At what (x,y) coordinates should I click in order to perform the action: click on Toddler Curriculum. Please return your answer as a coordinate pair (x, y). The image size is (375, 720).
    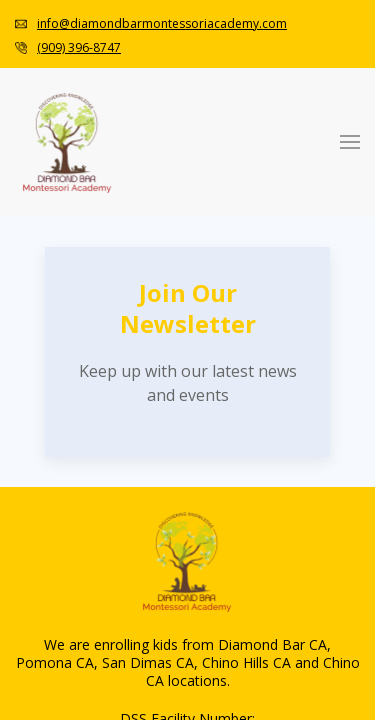
    Looking at the image, I should click on (151, 176).